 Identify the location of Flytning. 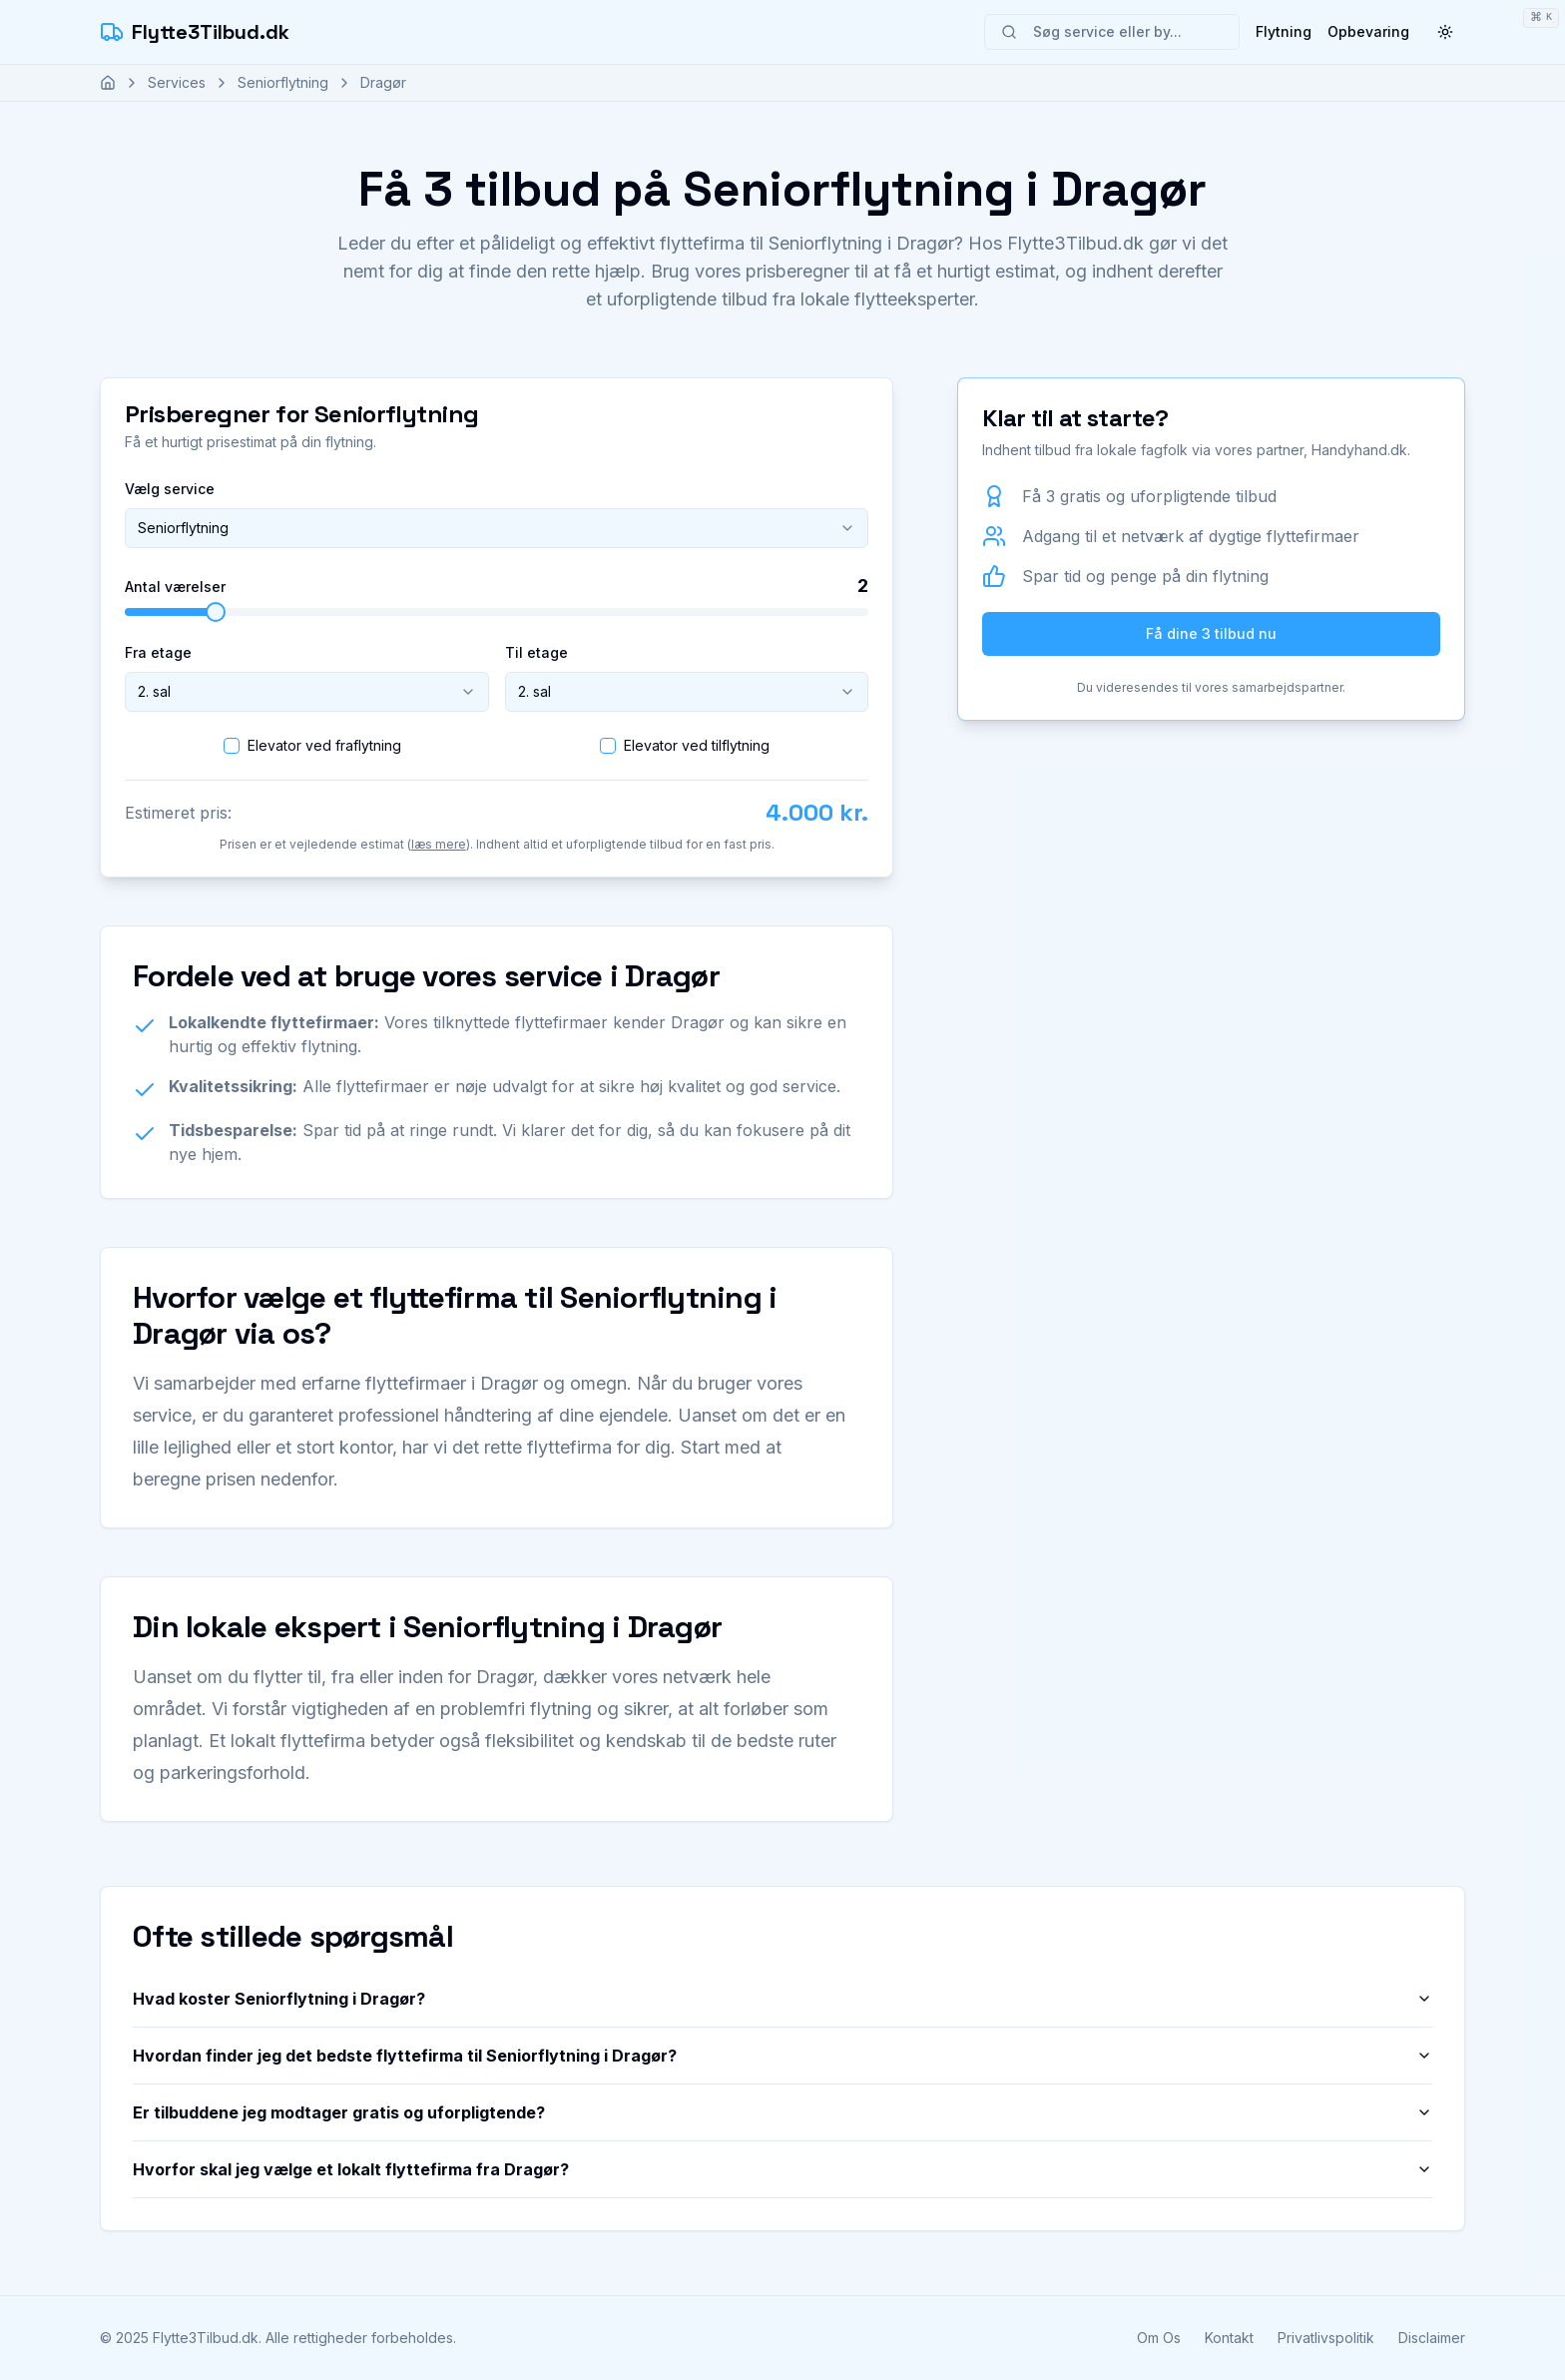
(1283, 31).